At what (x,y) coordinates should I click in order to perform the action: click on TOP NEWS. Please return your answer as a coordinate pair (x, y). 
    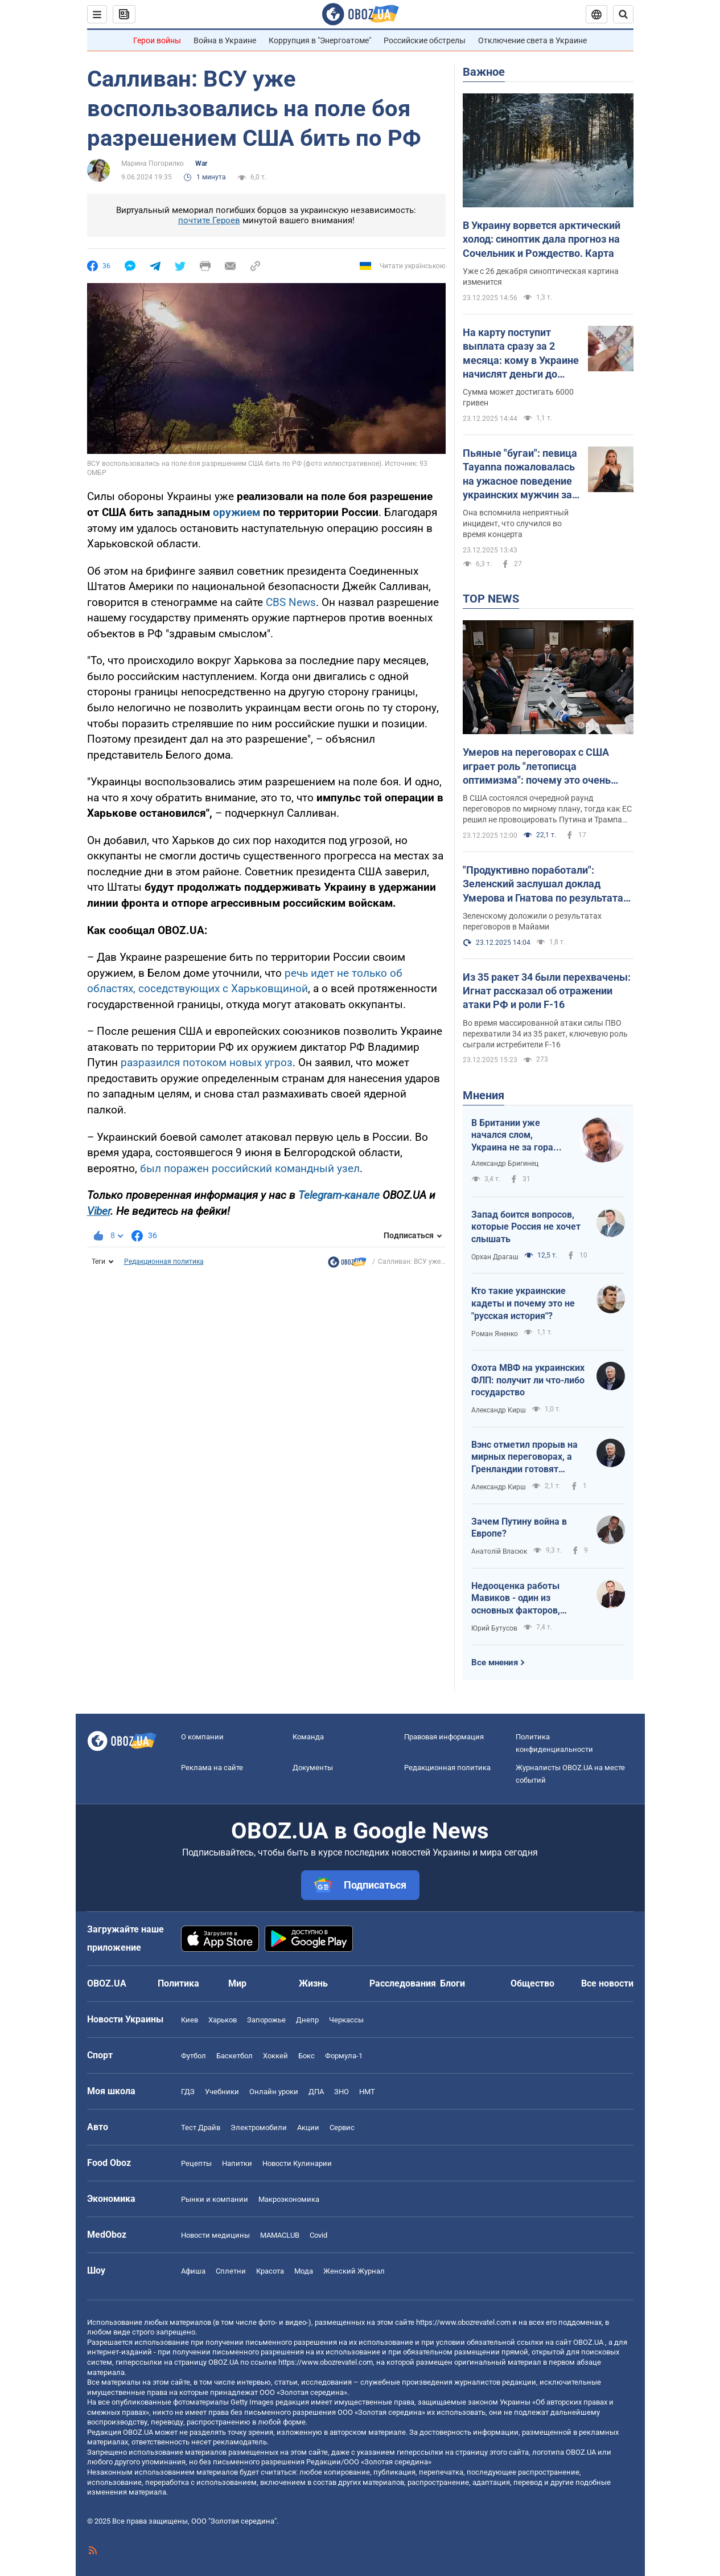
    Looking at the image, I should click on (491, 598).